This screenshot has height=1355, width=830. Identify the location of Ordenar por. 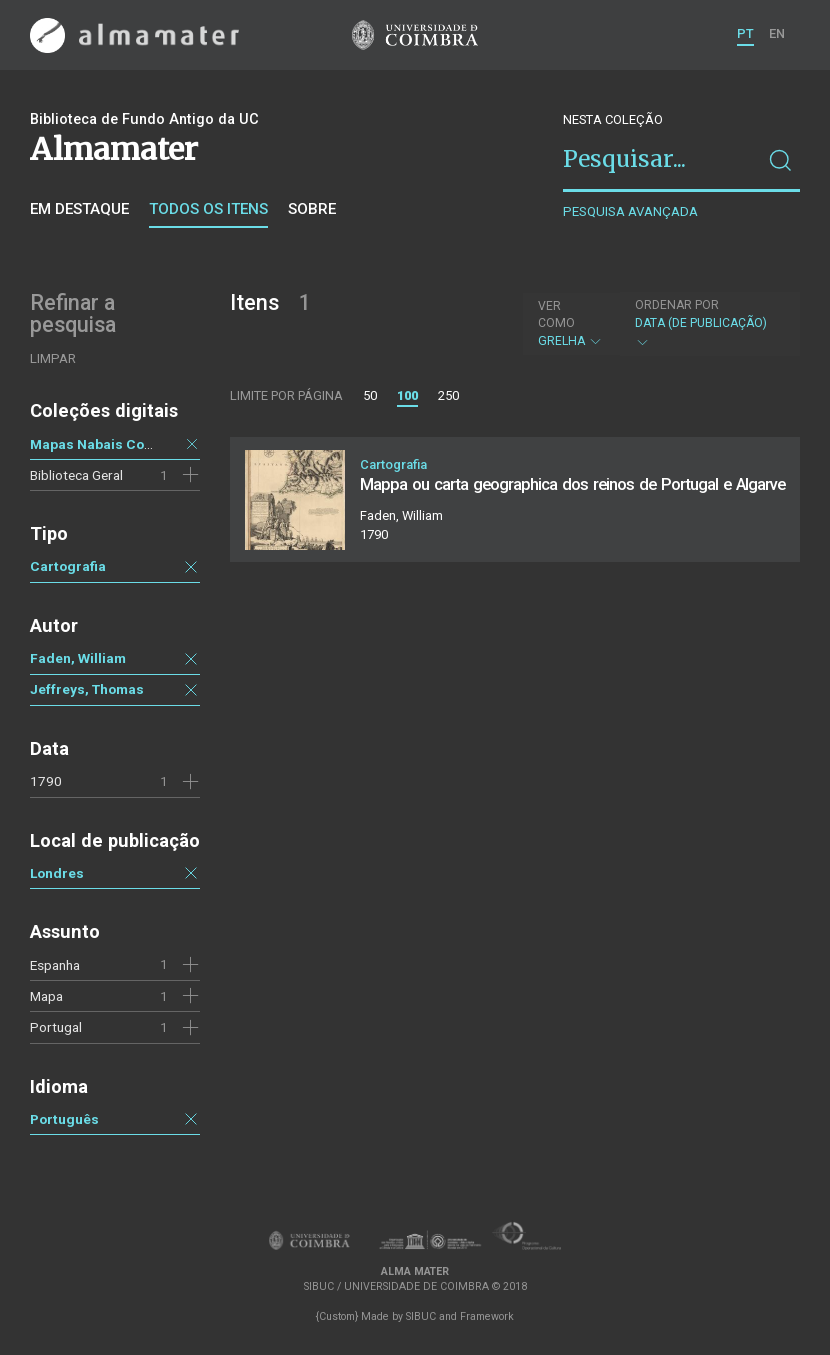
(677, 305).